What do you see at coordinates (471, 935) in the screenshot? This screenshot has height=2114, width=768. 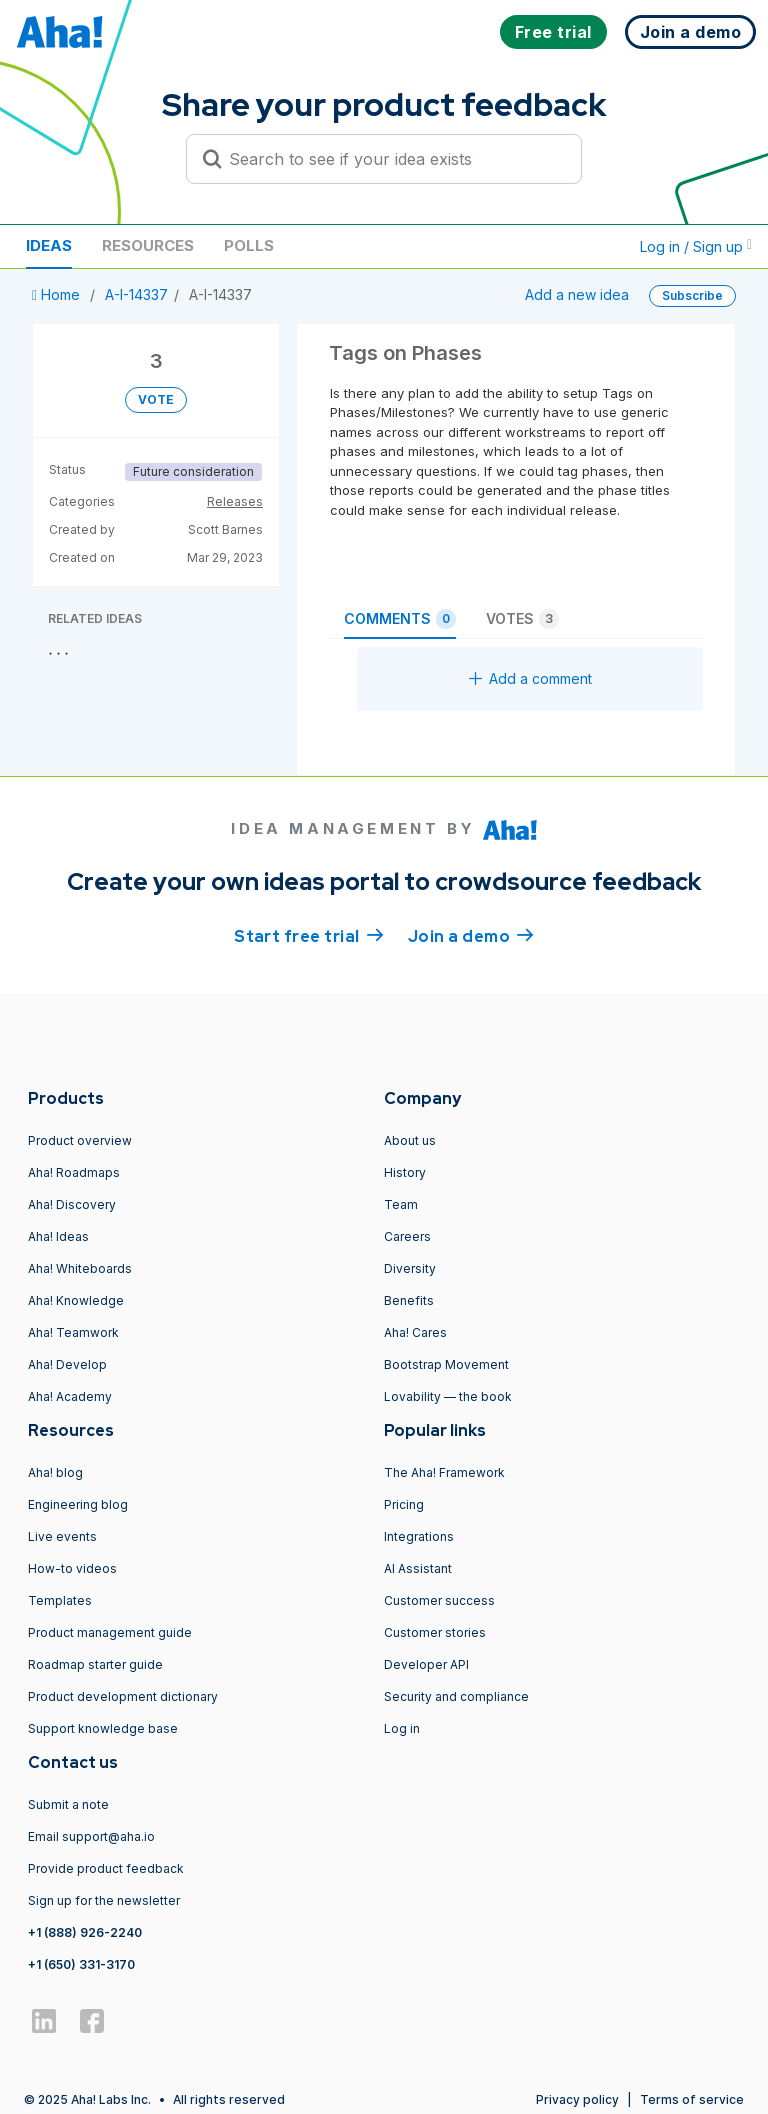 I see `Join a demo` at bounding box center [471, 935].